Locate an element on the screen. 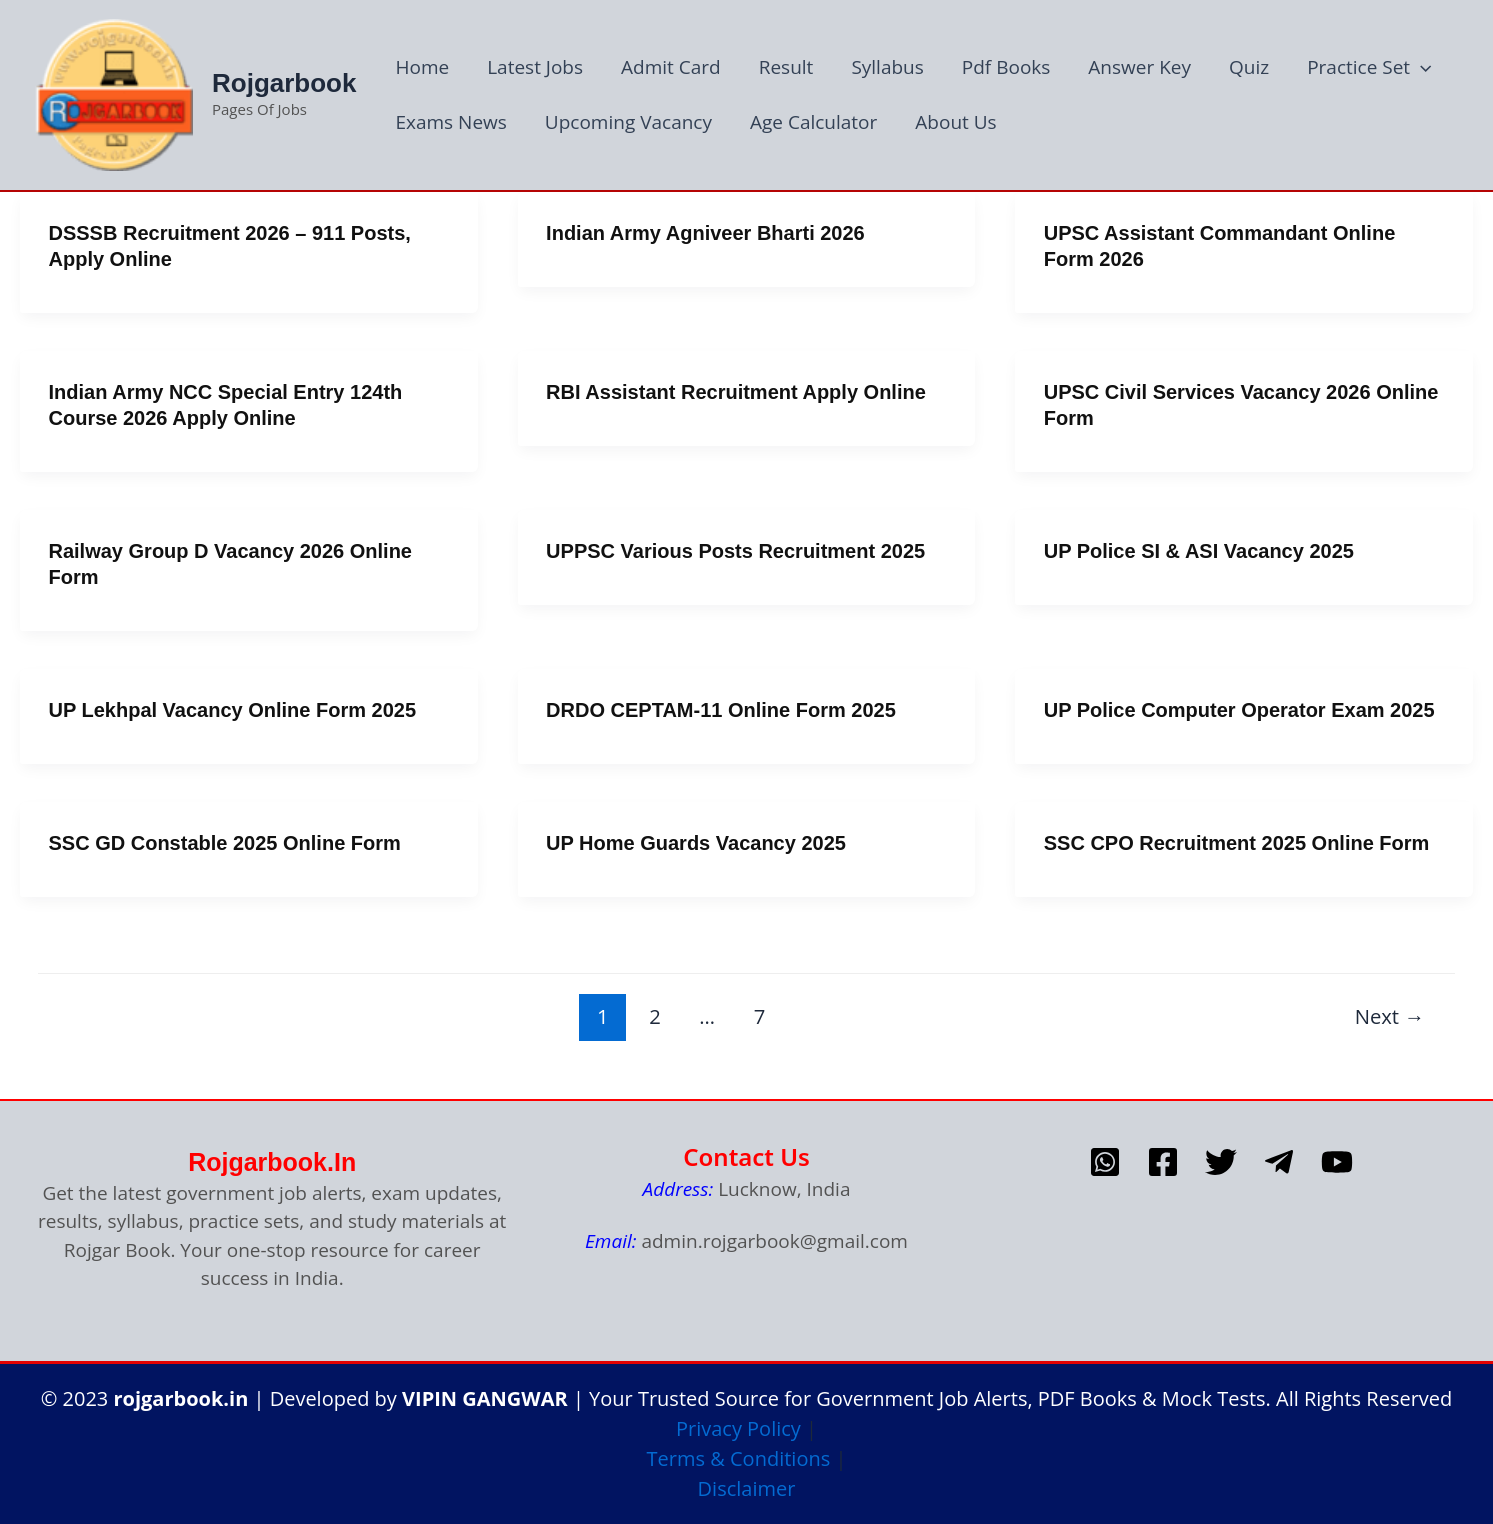  uP Home Guards Vacancy 2025 is located at coordinates (696, 843).